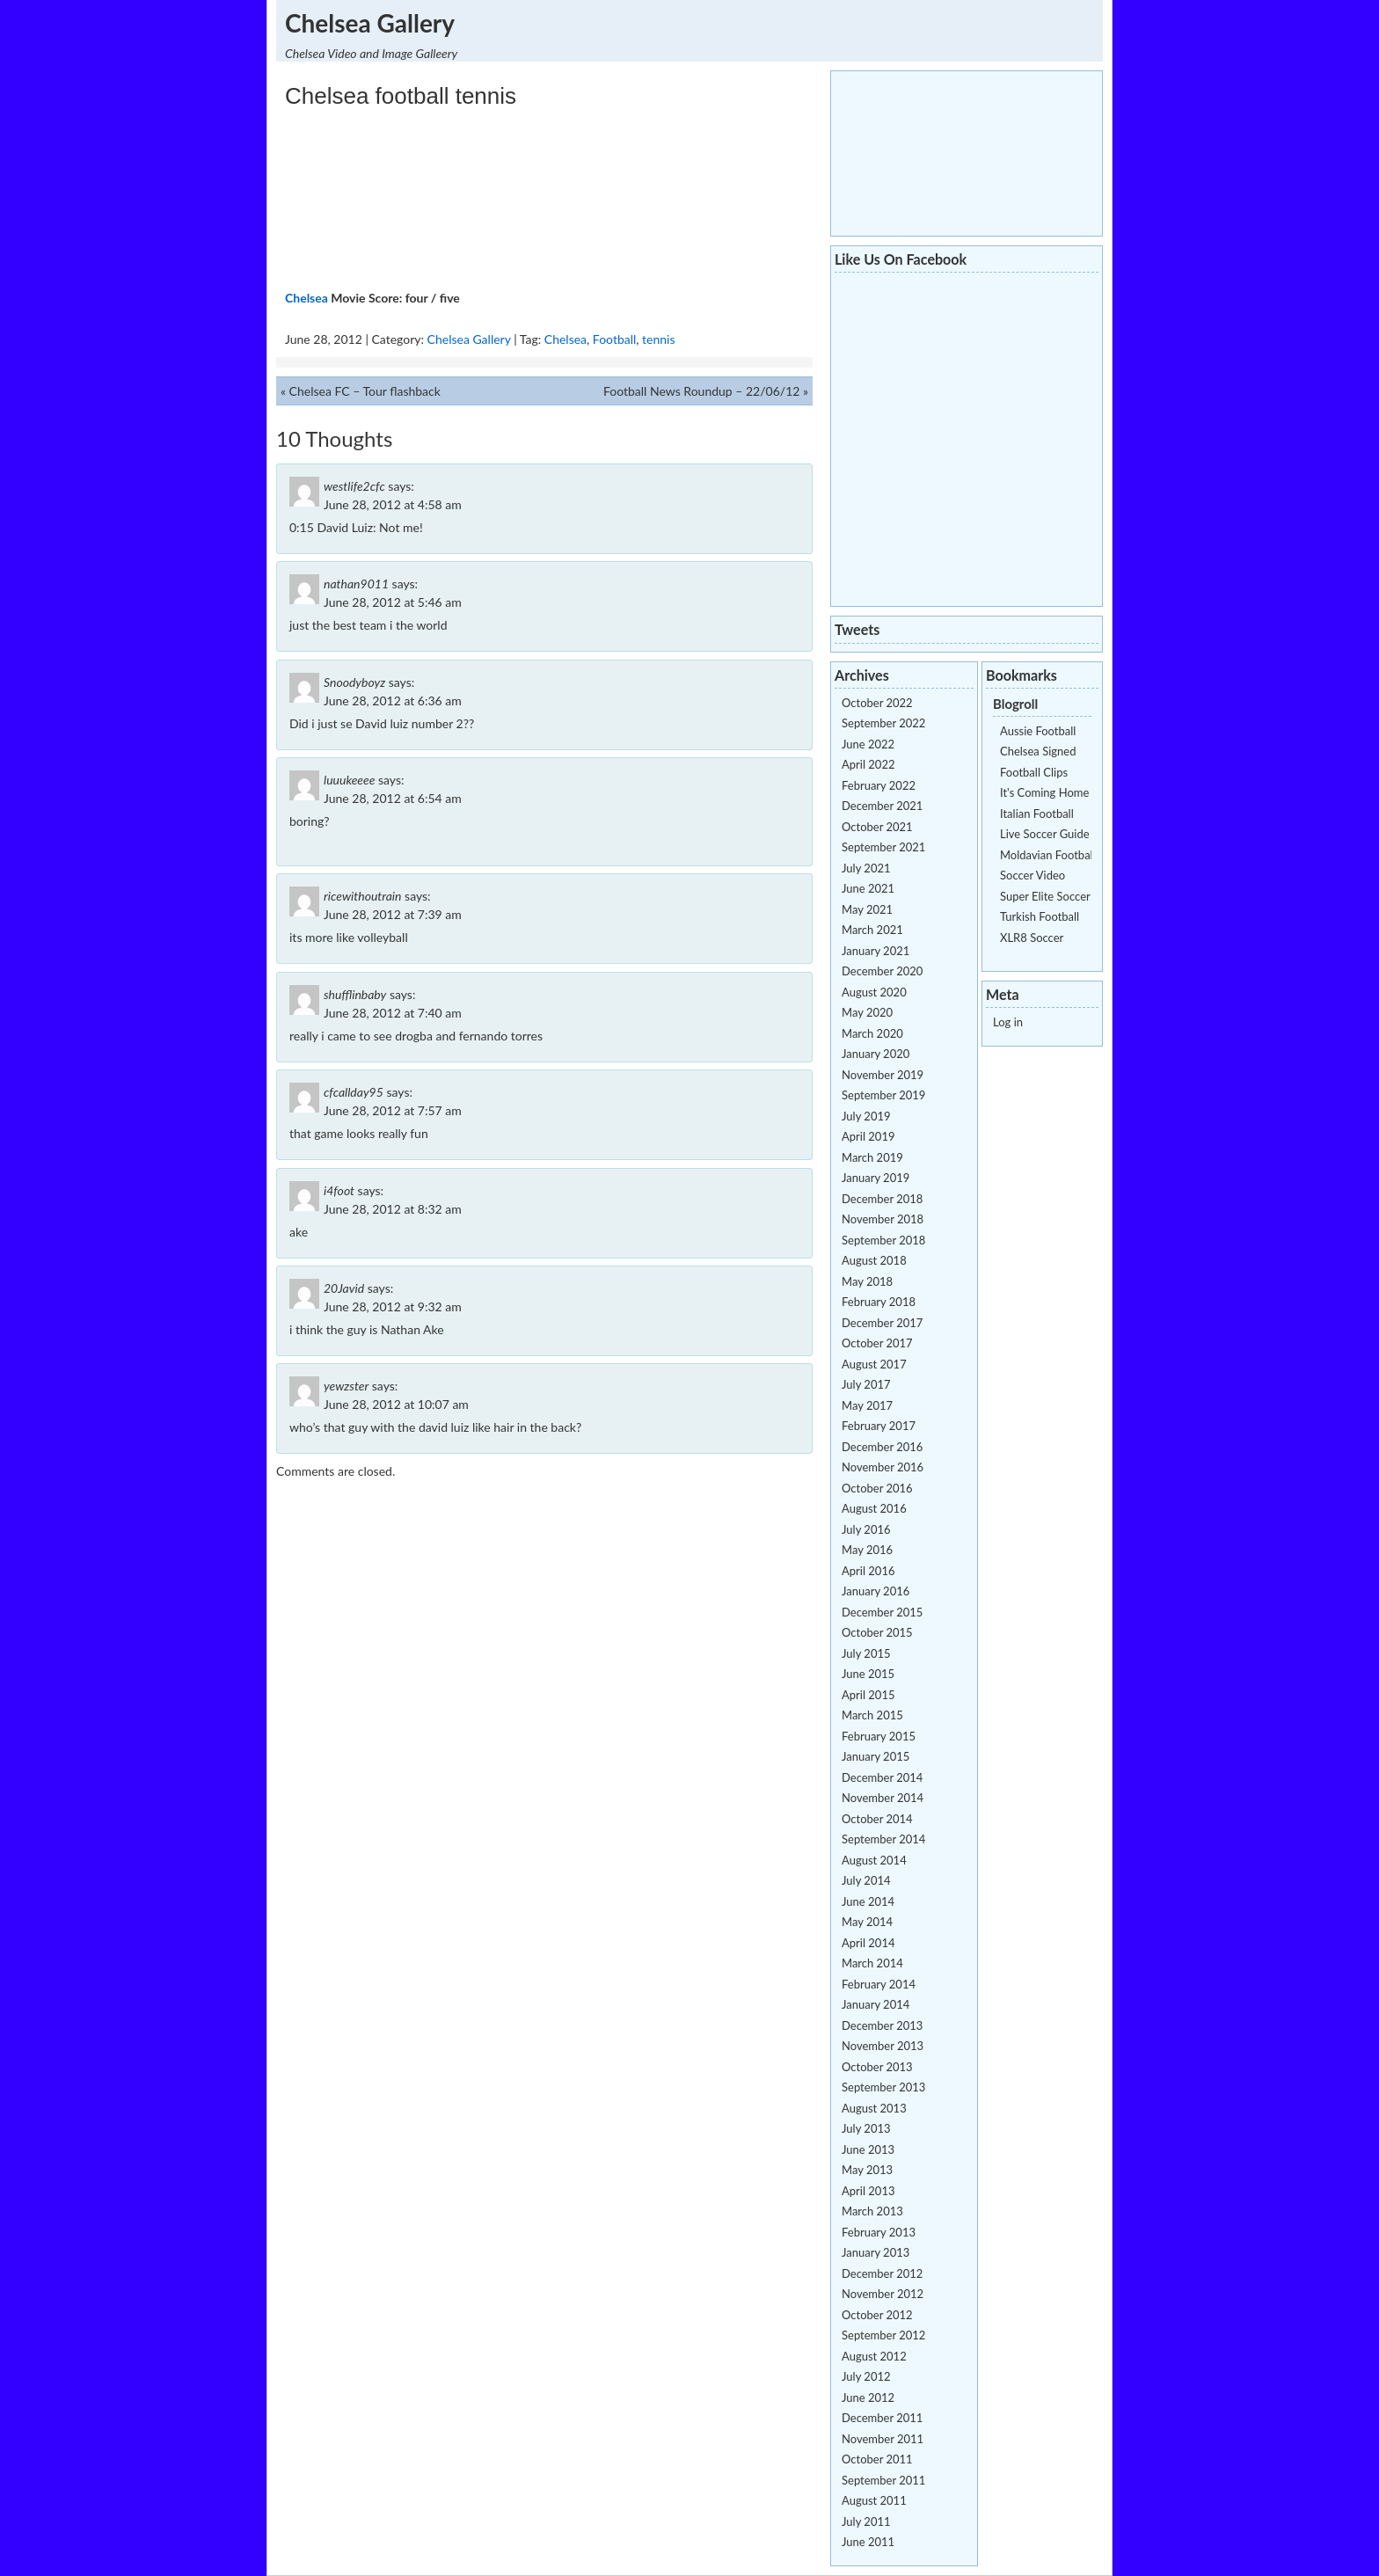 This screenshot has height=2576, width=1379. I want to click on October 2014, so click(877, 1819).